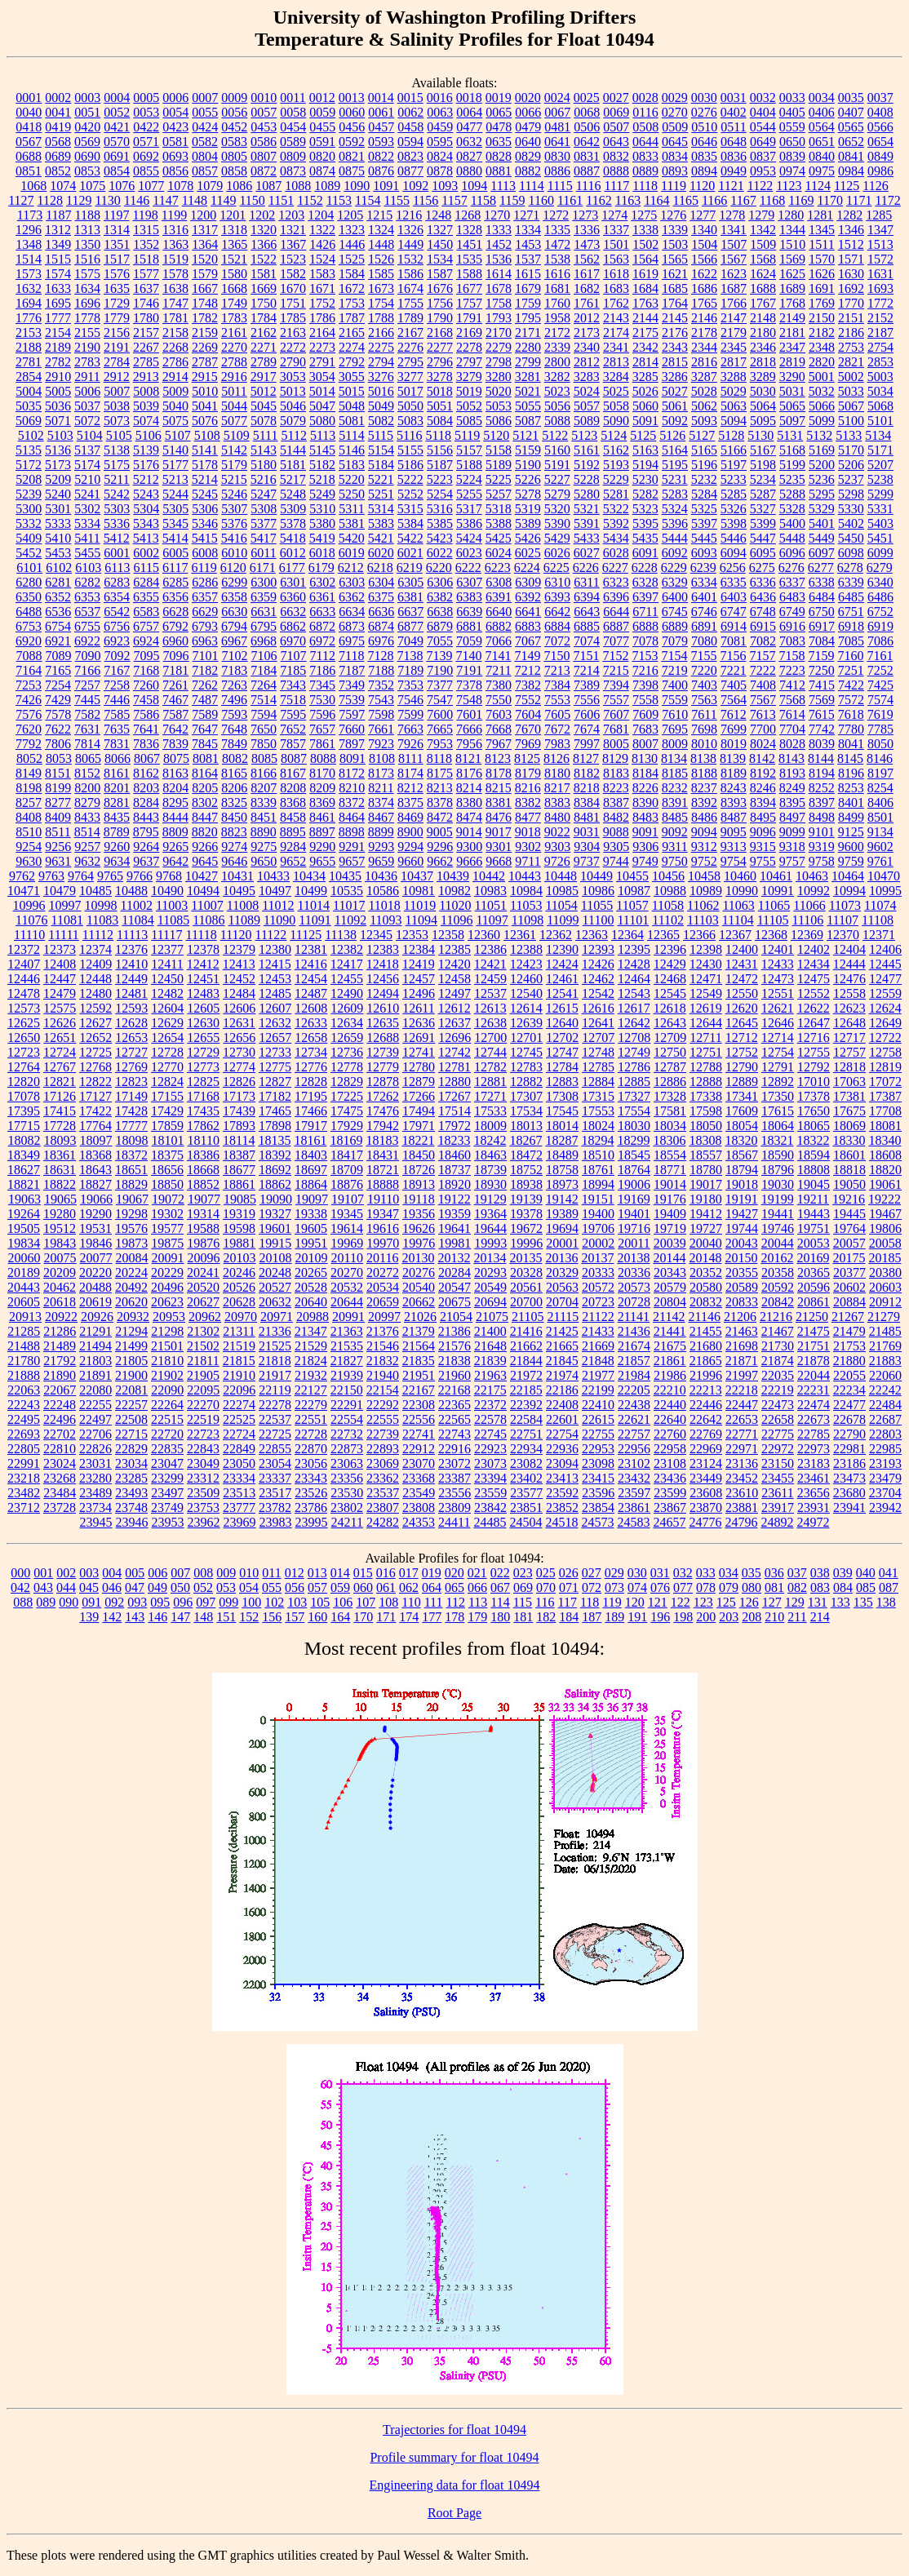 The width and height of the screenshot is (909, 2576). What do you see at coordinates (674, 656) in the screenshot?
I see `7154` at bounding box center [674, 656].